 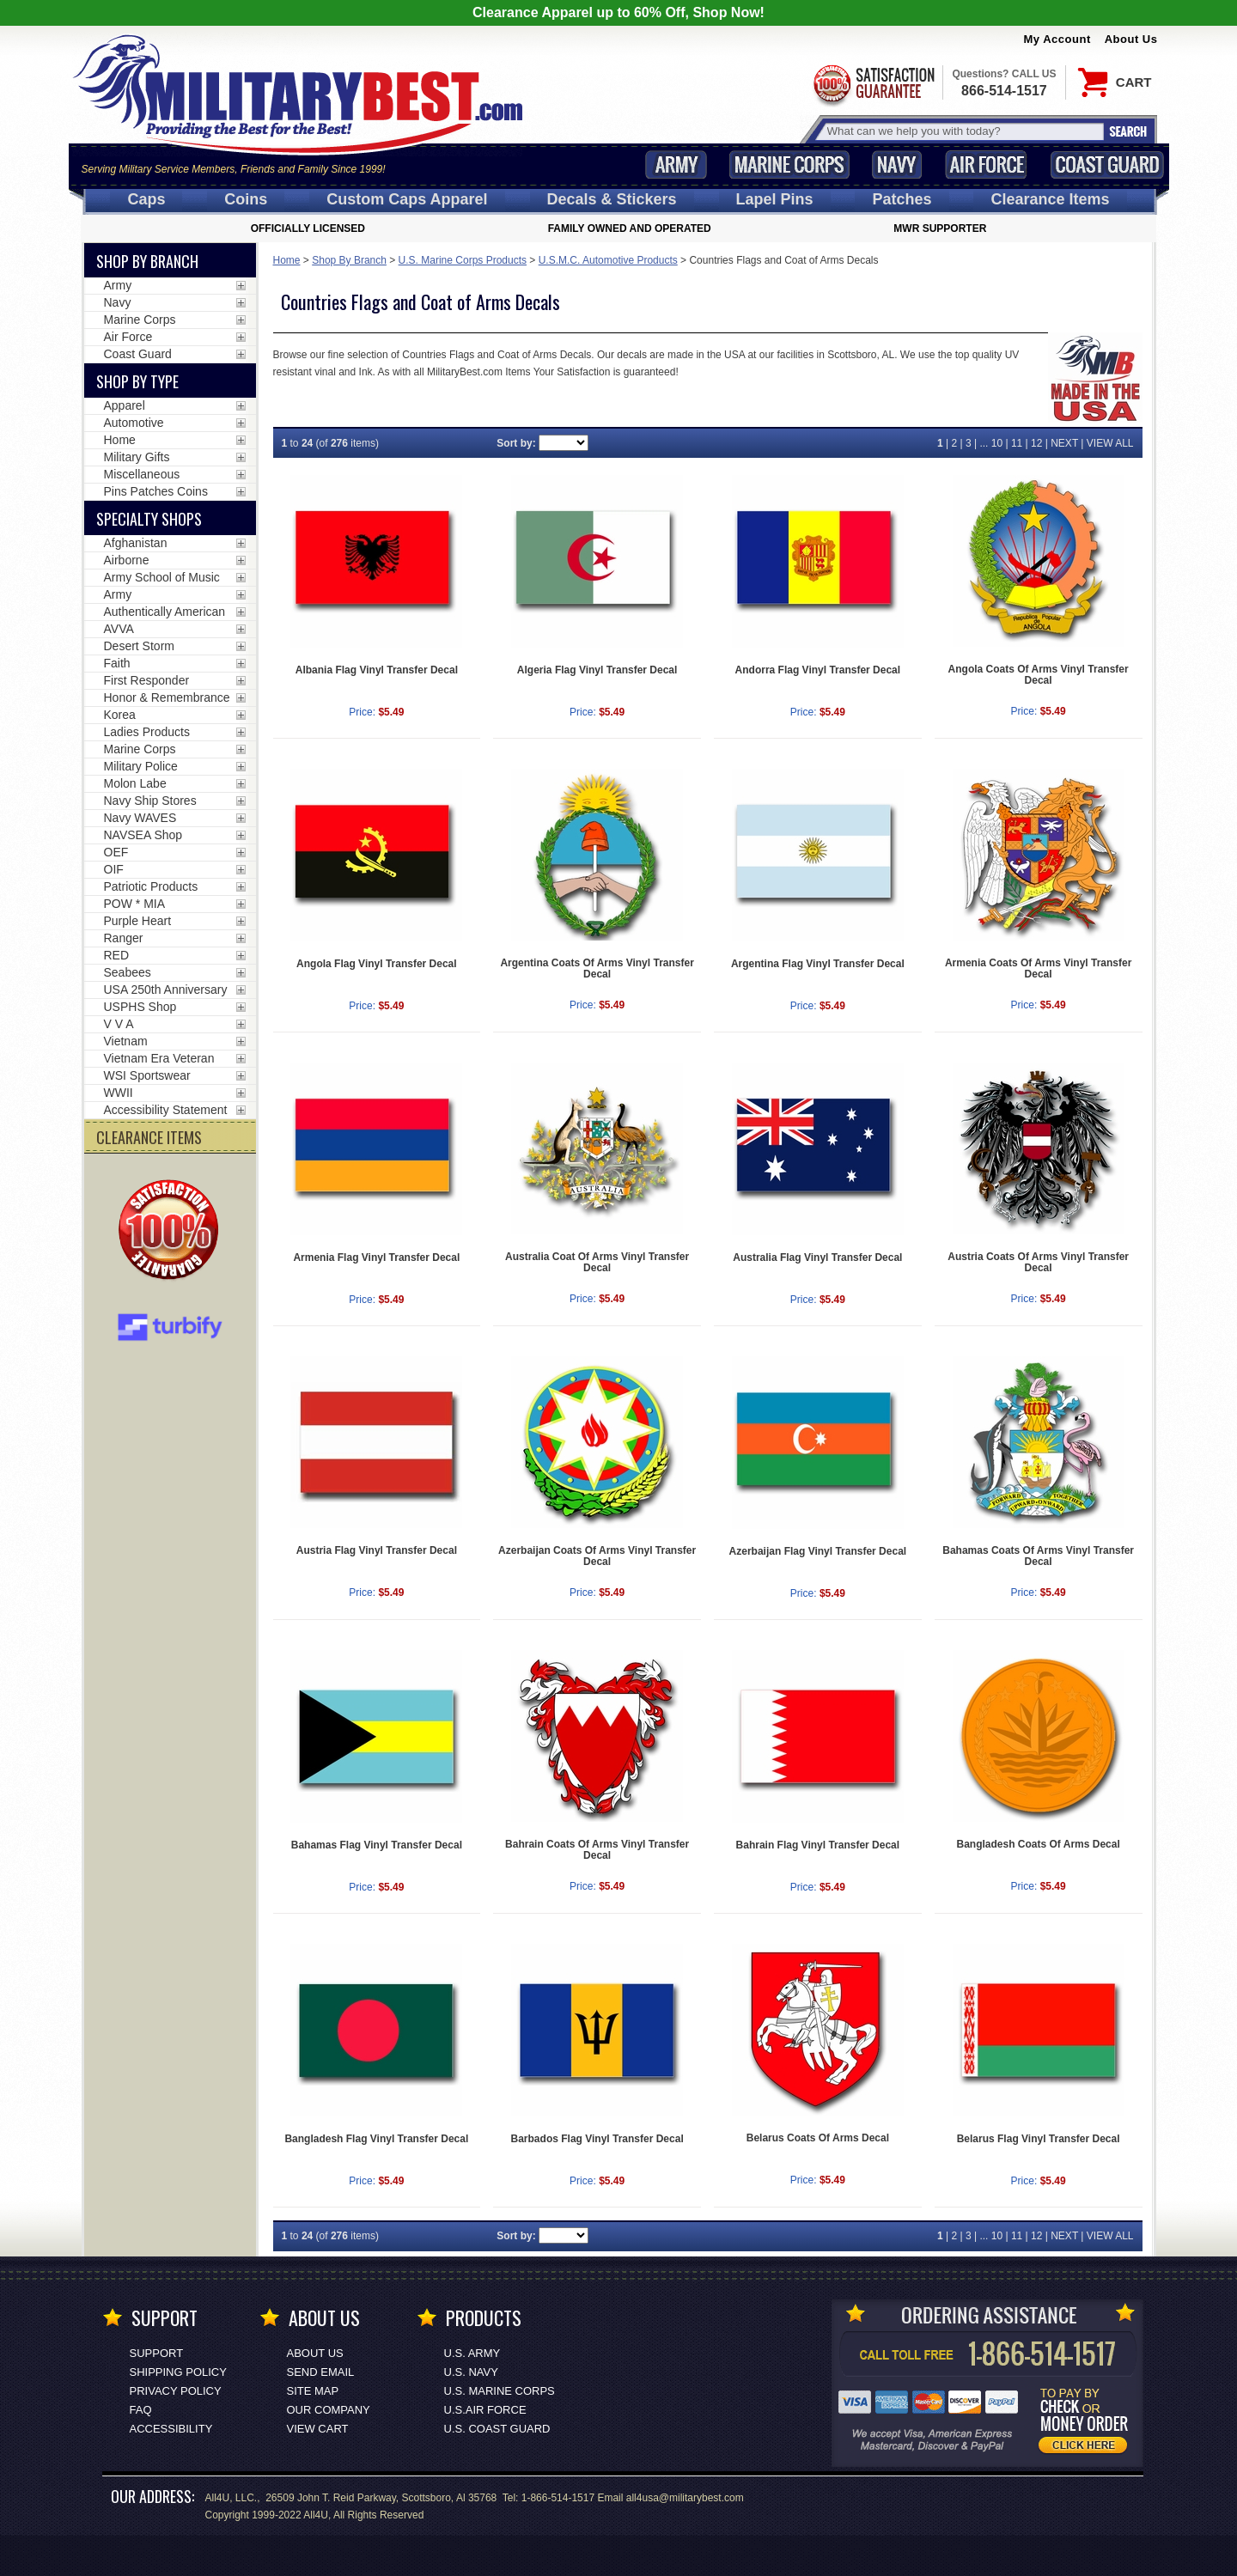 I want to click on Vietnam Era Veteran, so click(x=159, y=1058).